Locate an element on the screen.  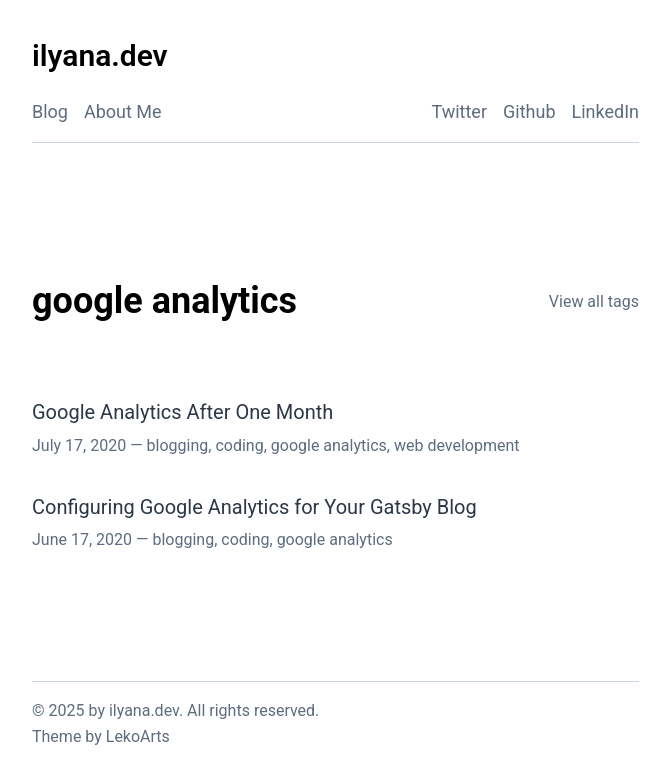
About Me is located at coordinates (123, 111).